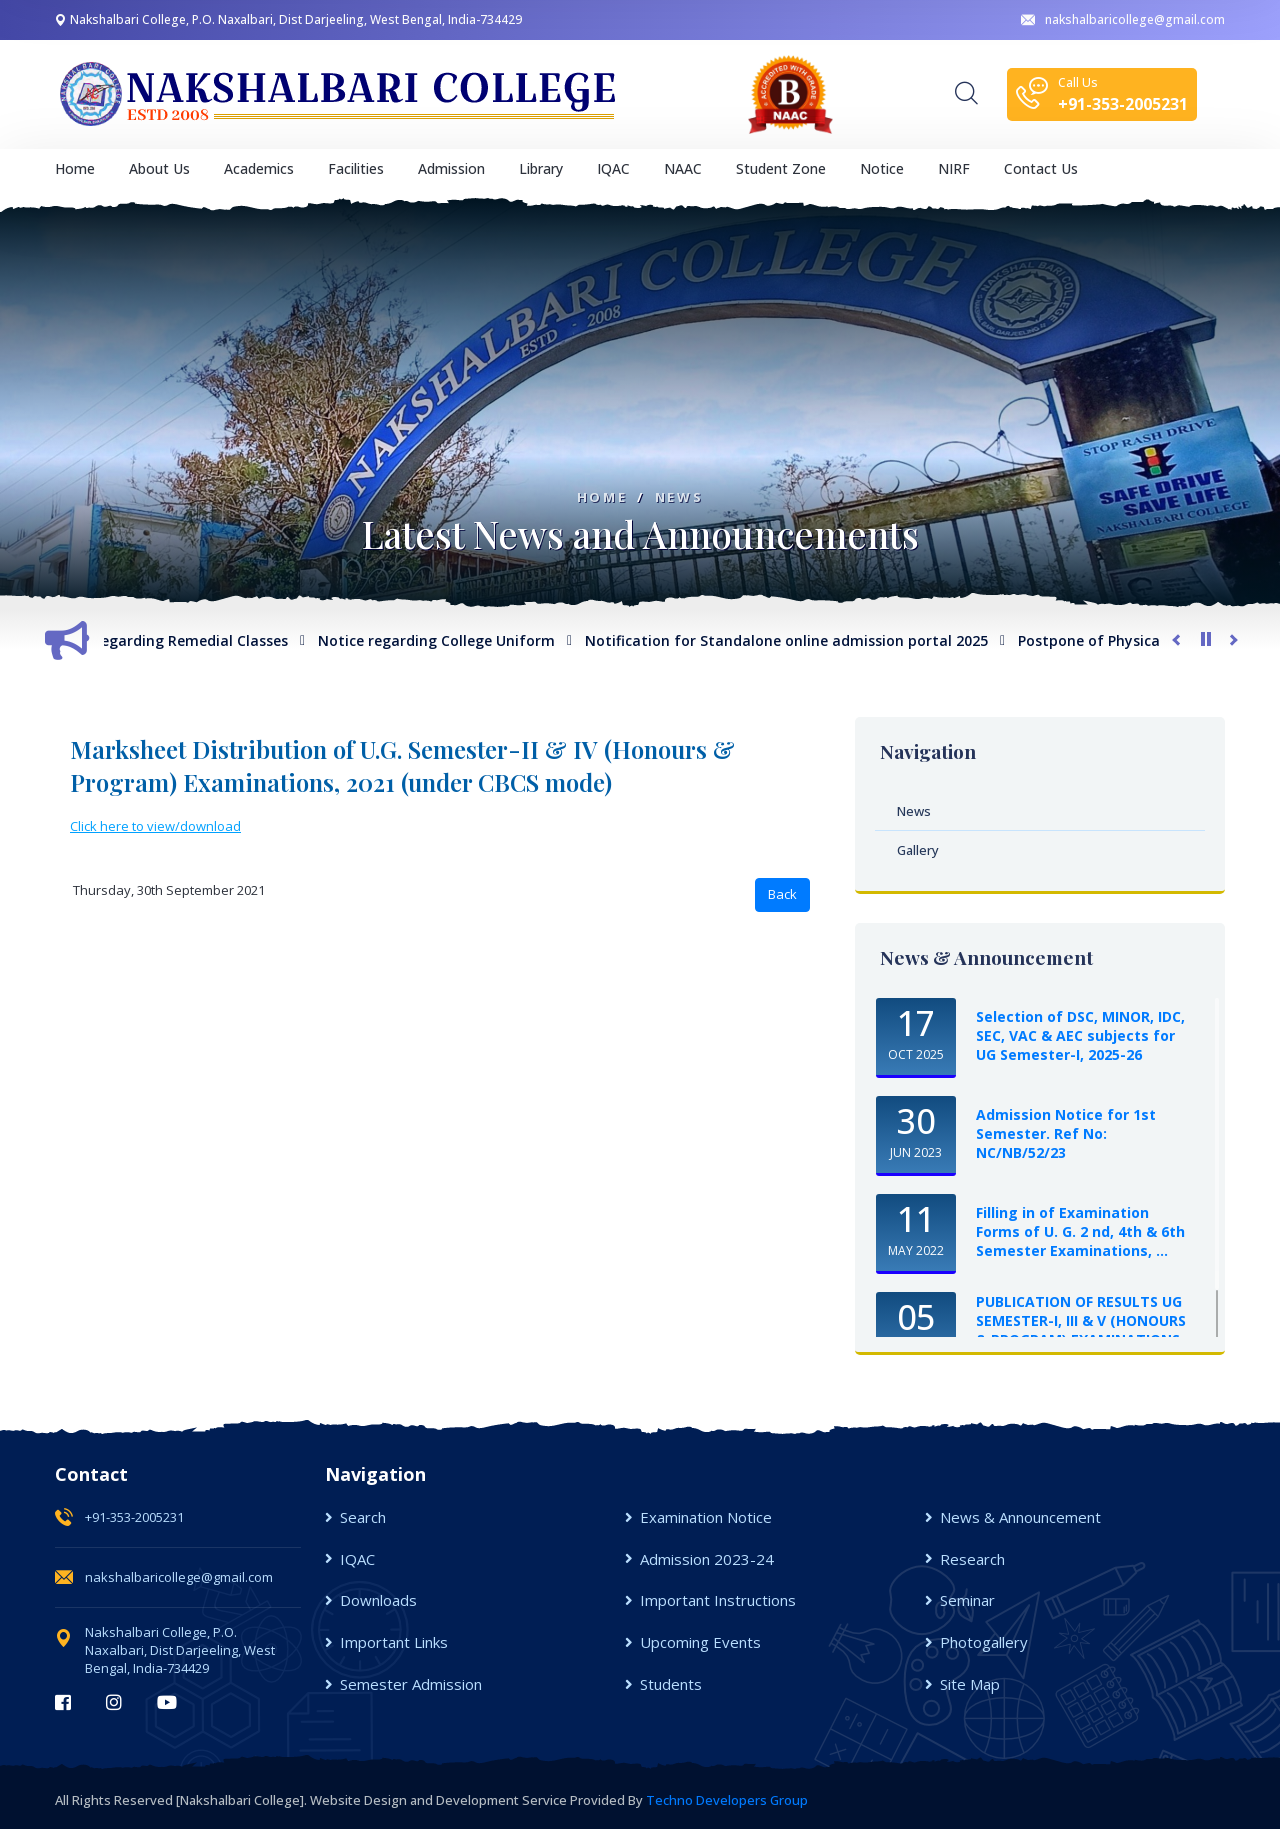 The image size is (1280, 1829). I want to click on Important Instructions, so click(718, 1600).